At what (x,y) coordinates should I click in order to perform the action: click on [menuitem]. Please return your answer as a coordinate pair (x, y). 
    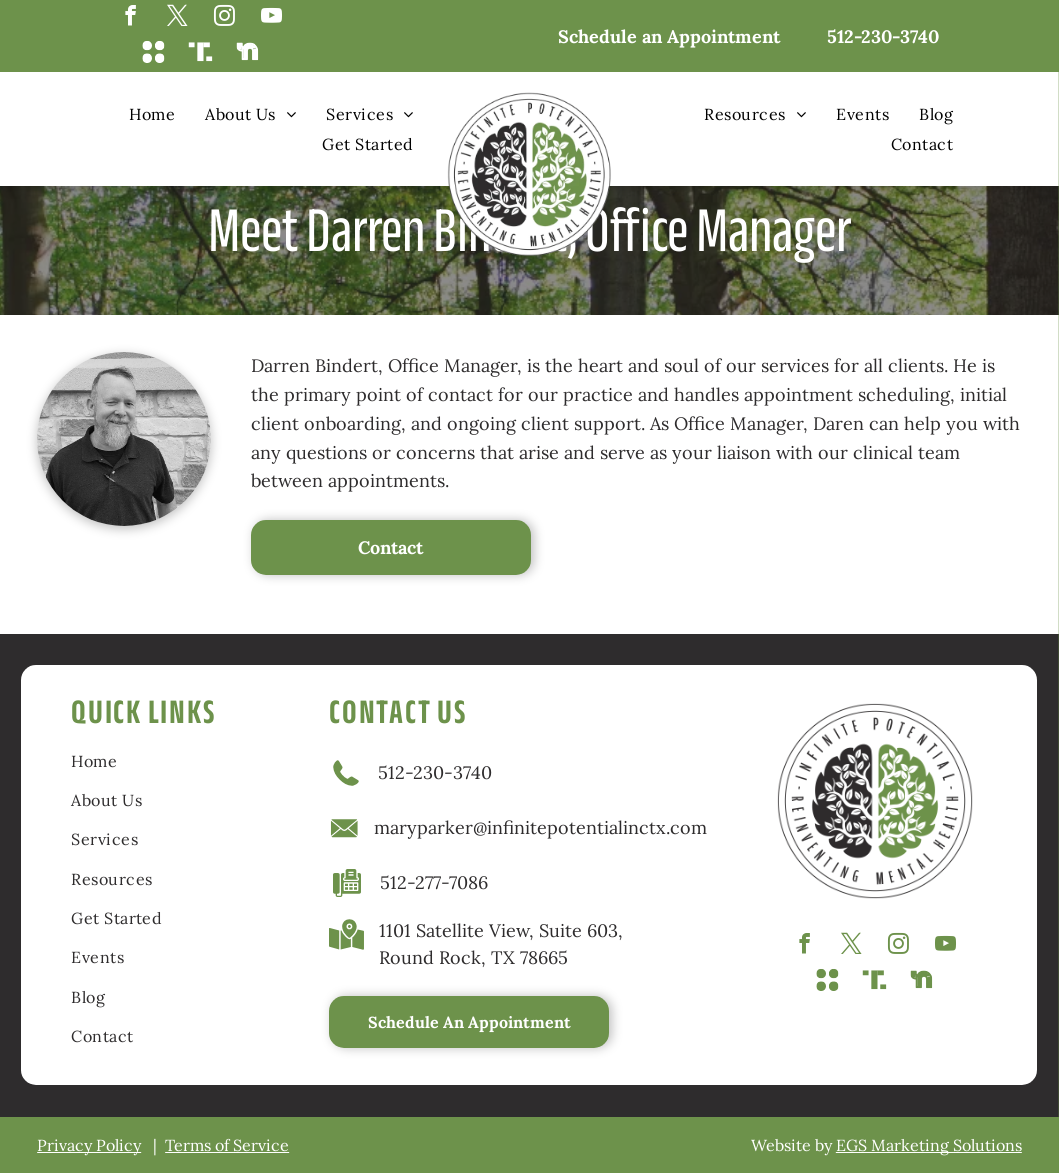
    Looking at the image, I should click on (152, 114).